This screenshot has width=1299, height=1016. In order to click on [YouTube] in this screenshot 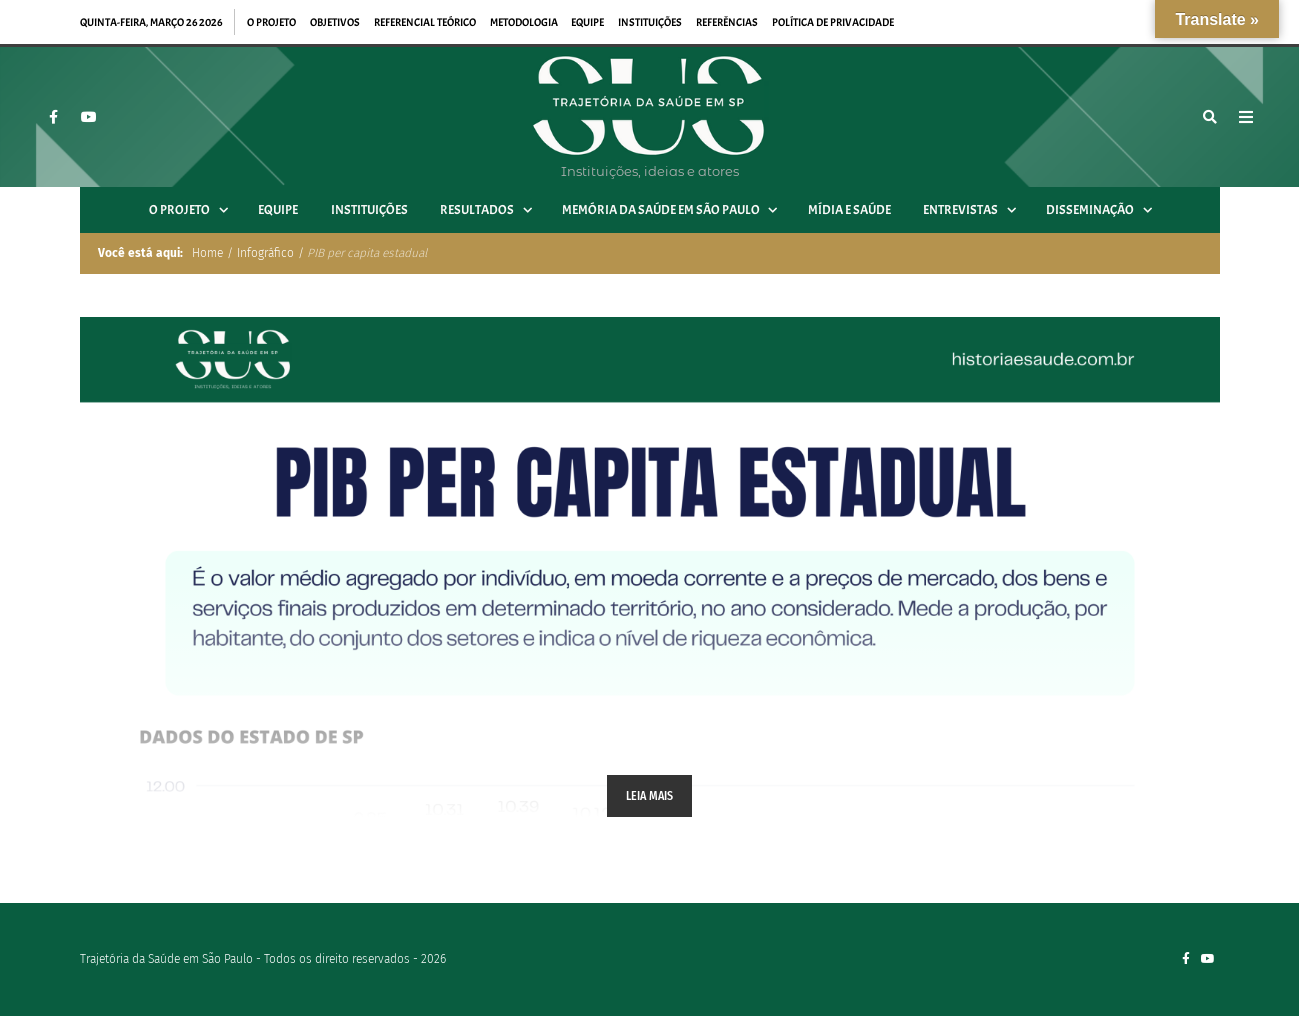, I will do `click(89, 117)`.